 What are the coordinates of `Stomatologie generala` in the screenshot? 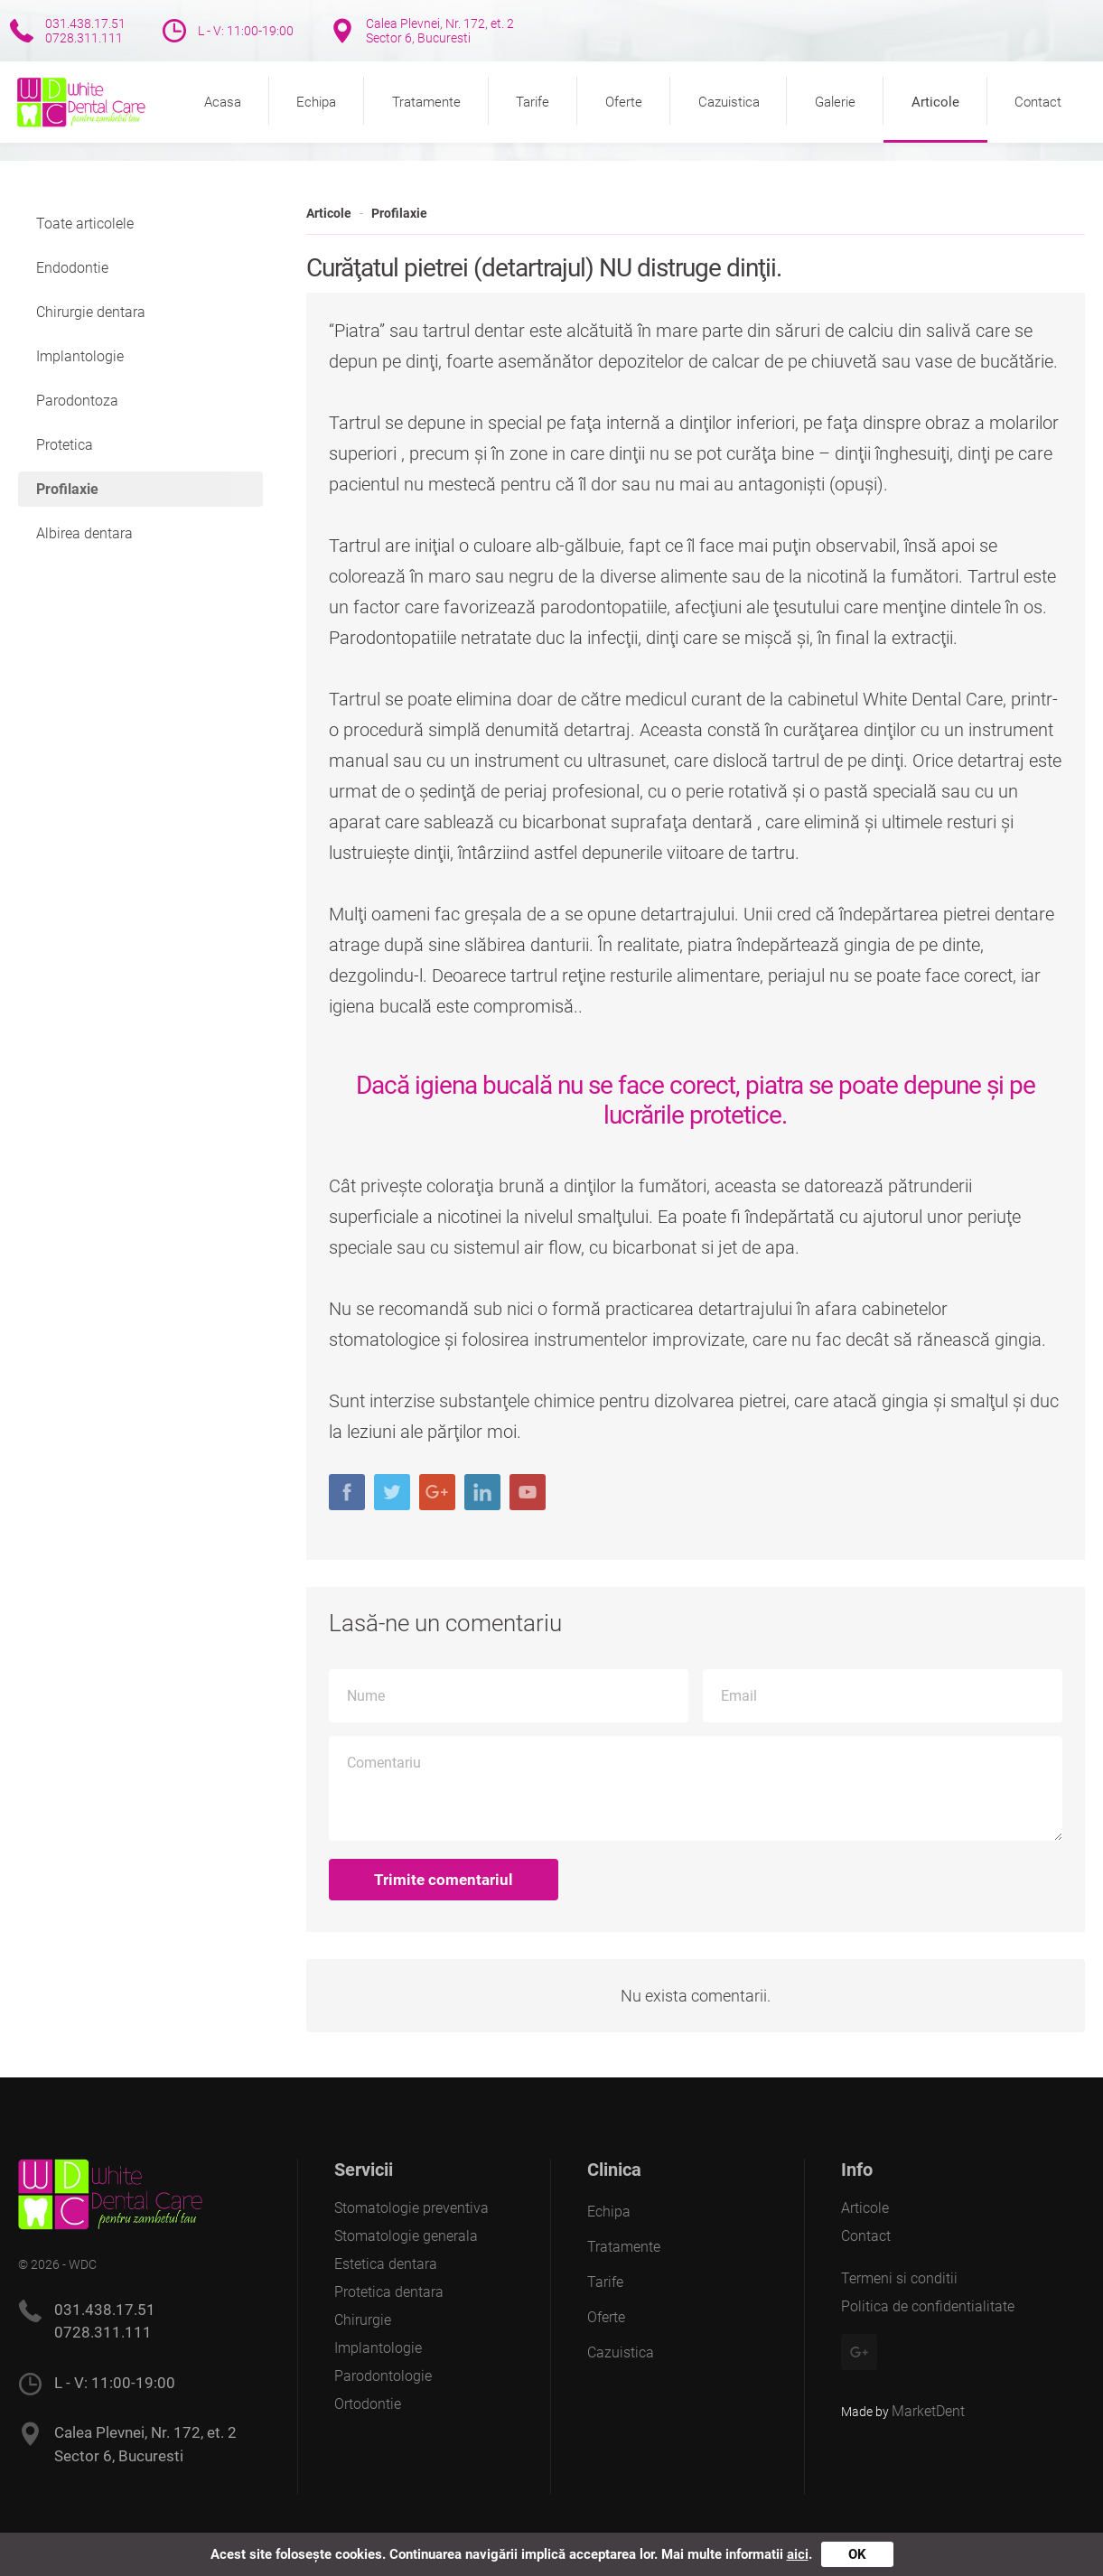 It's located at (406, 2236).